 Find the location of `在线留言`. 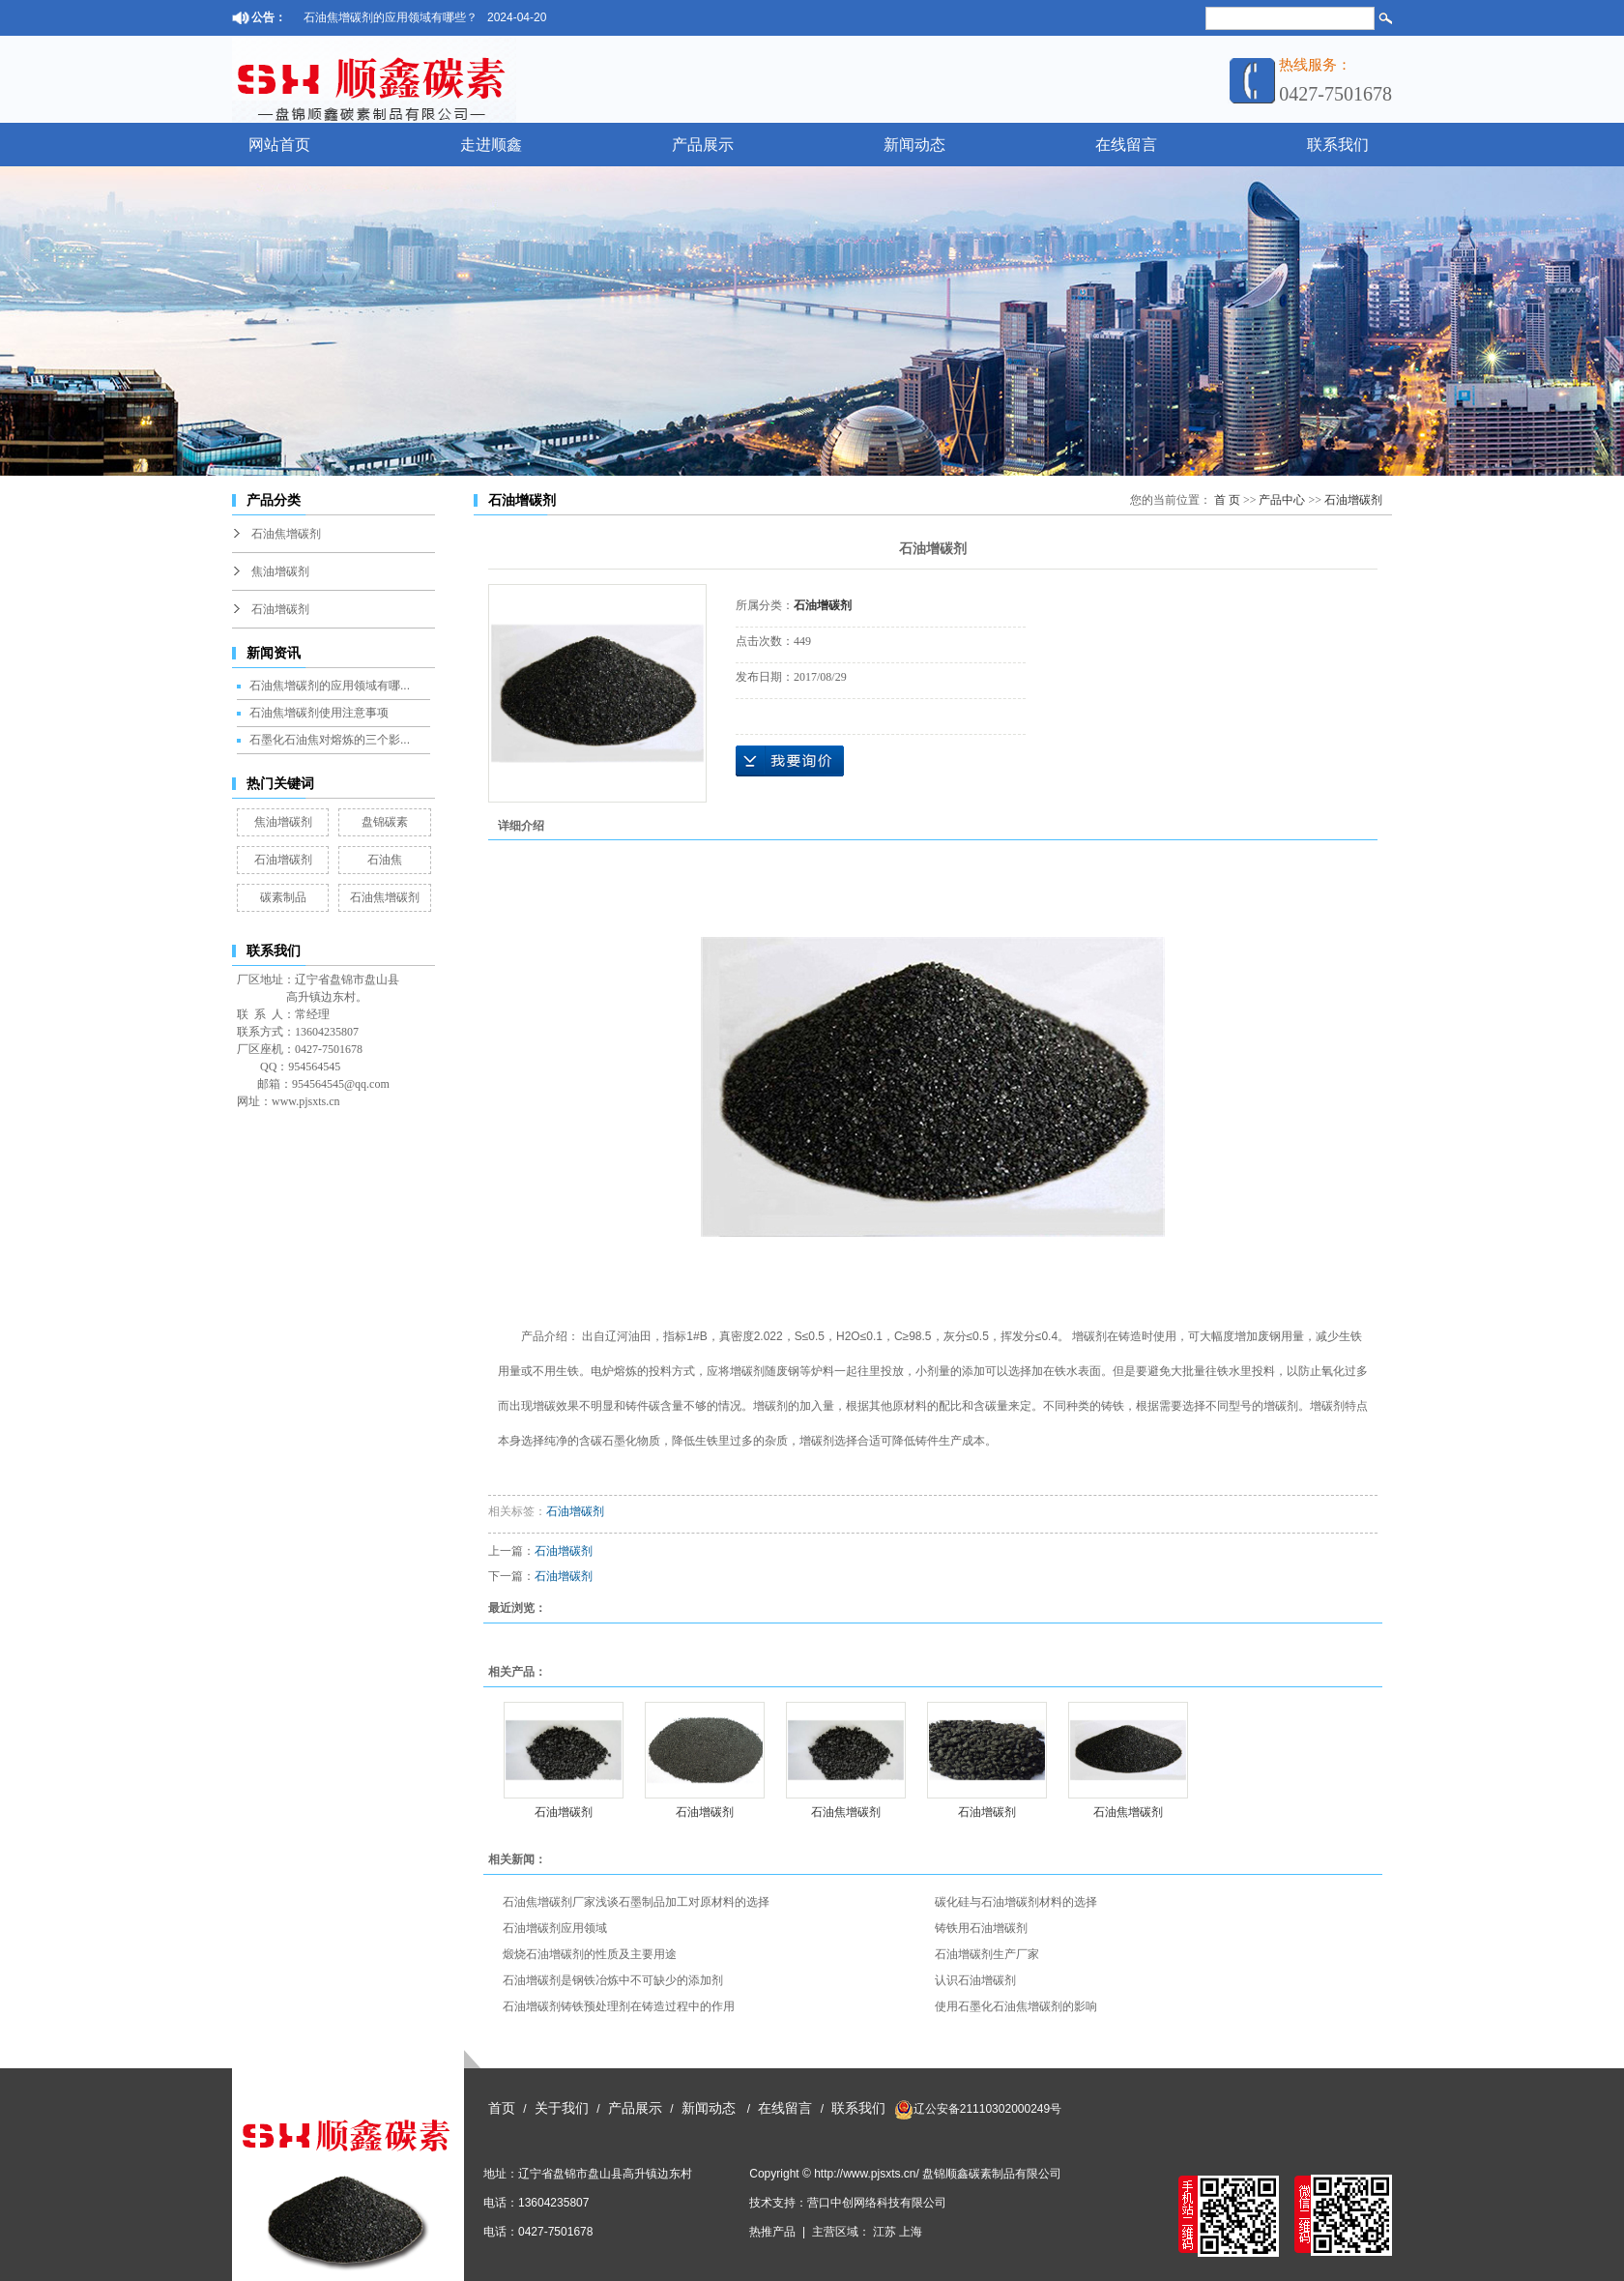

在线留言 is located at coordinates (1126, 144).